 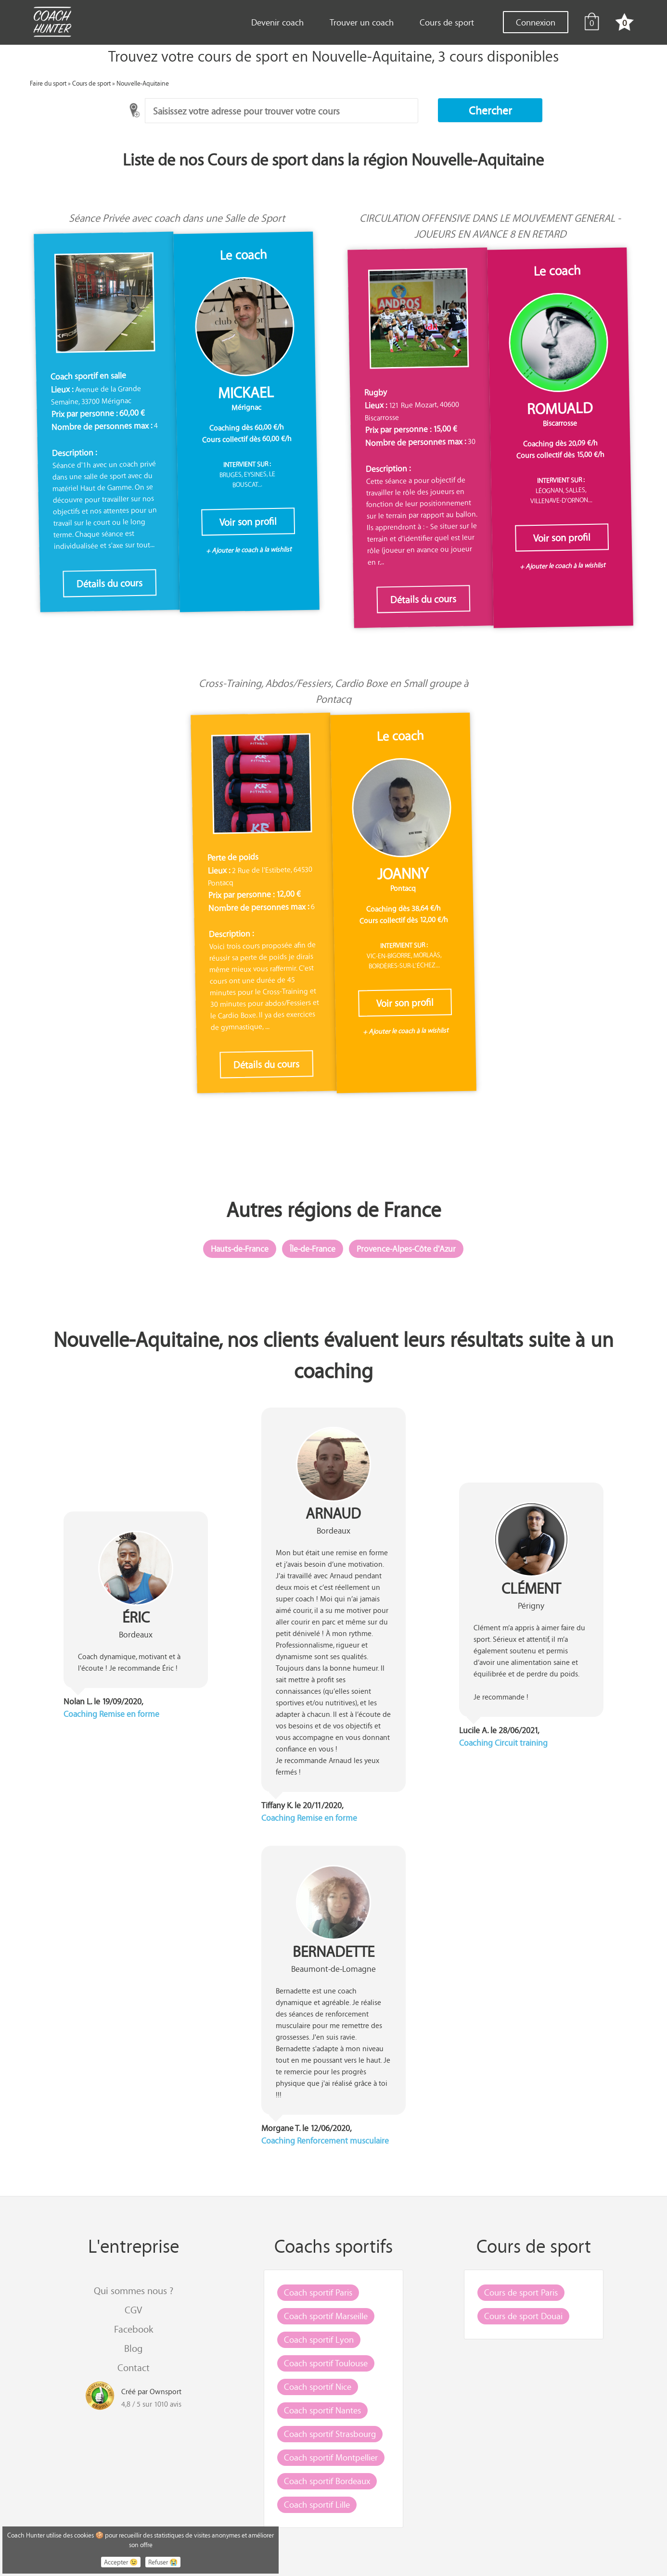 What do you see at coordinates (523, 2315) in the screenshot?
I see `Cours de sport Douai` at bounding box center [523, 2315].